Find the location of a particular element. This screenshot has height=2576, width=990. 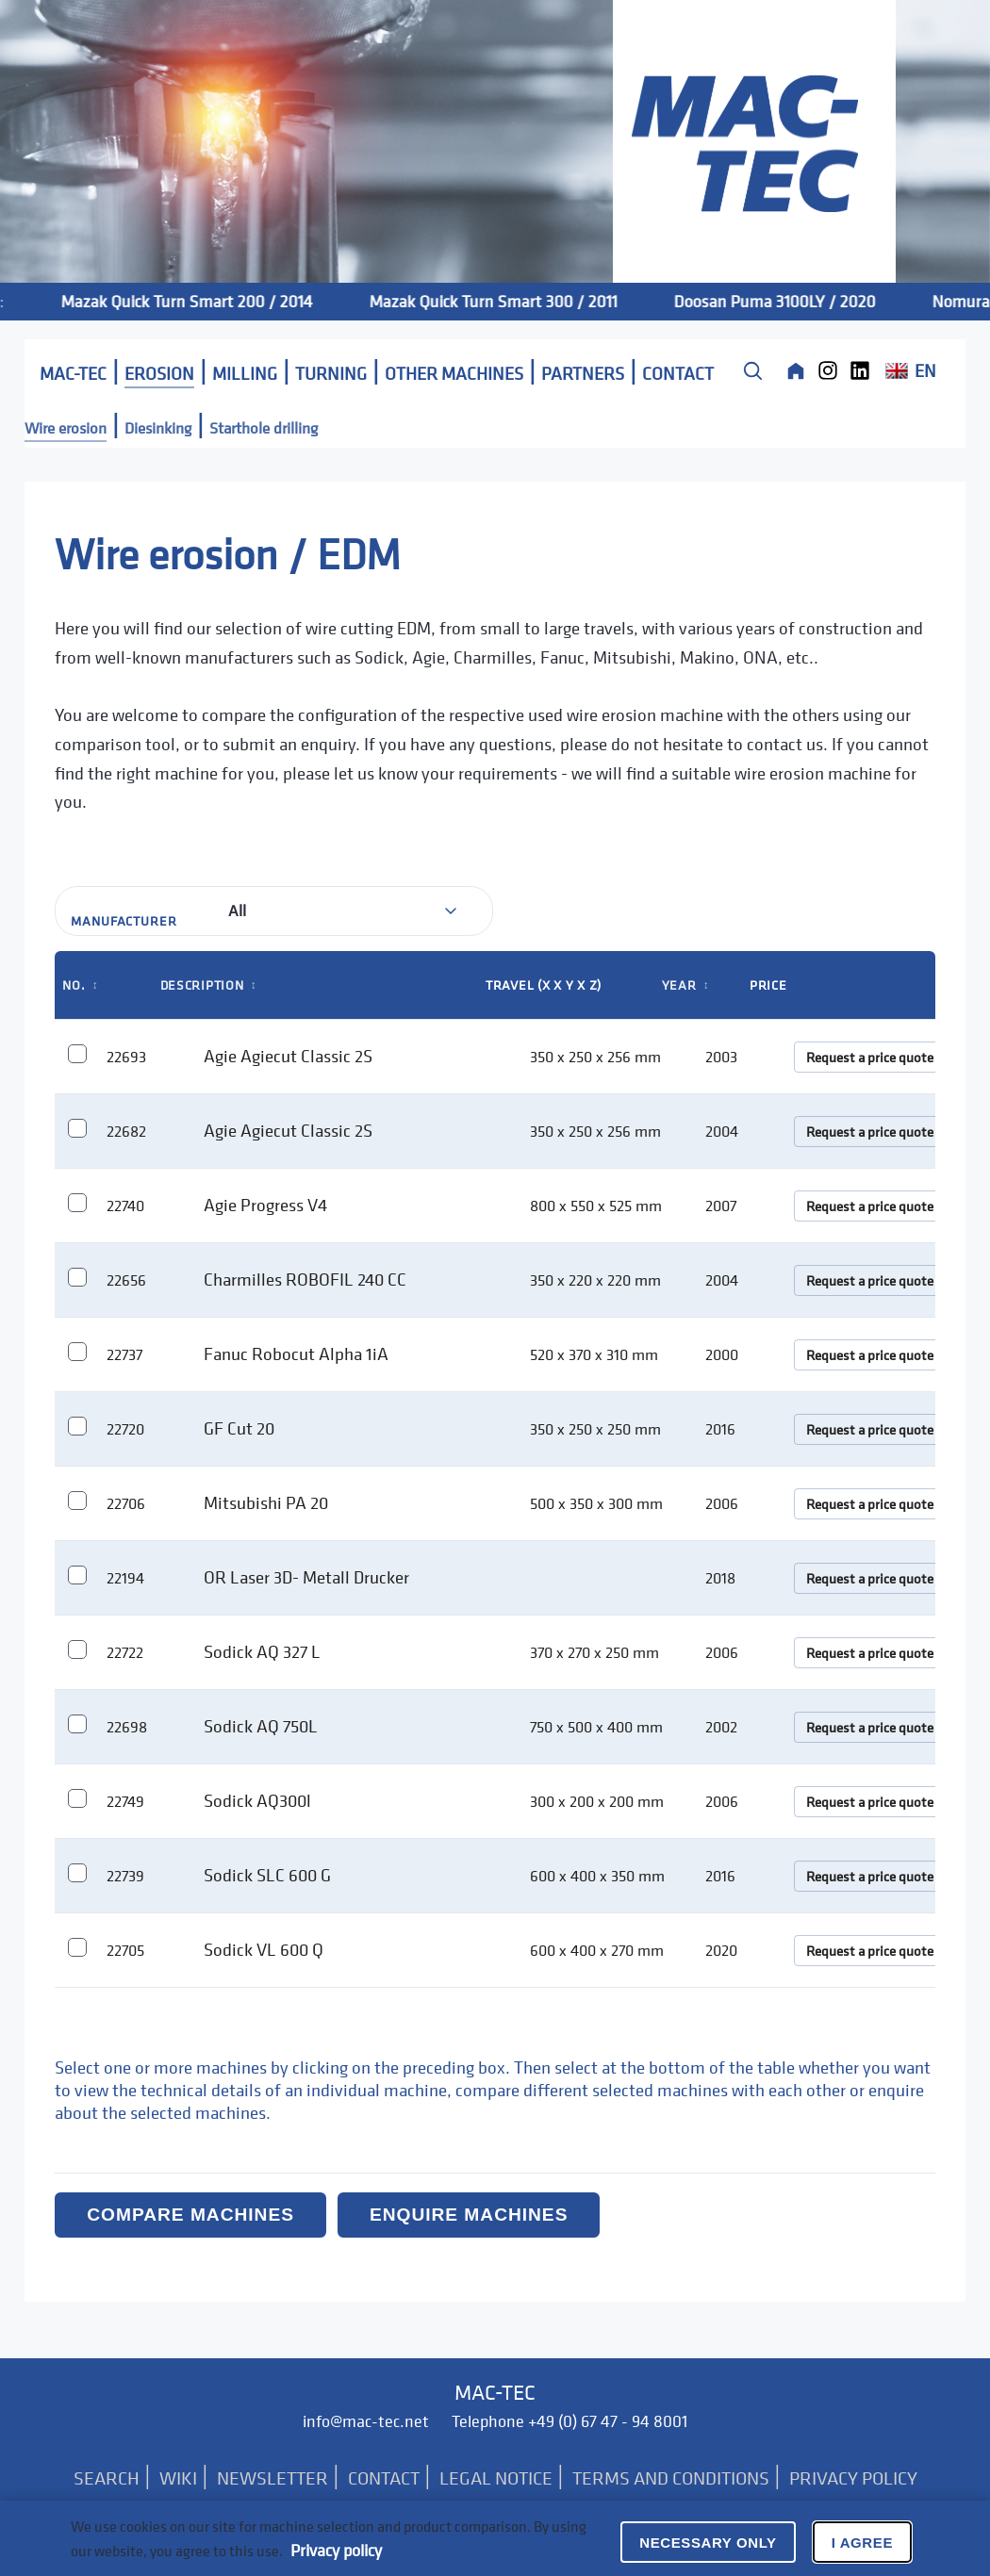

2000 is located at coordinates (721, 1354).